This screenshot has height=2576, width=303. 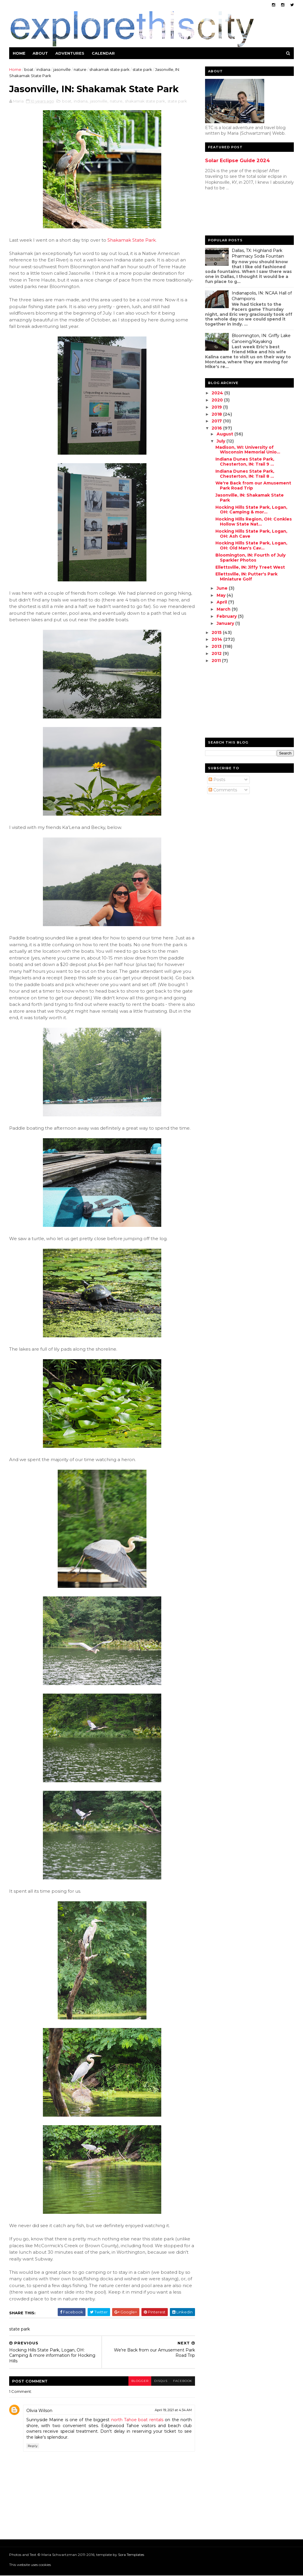 I want to click on Indiana Dunes State Park, Chesterton, IN: Trail 9 ..., so click(x=244, y=461).